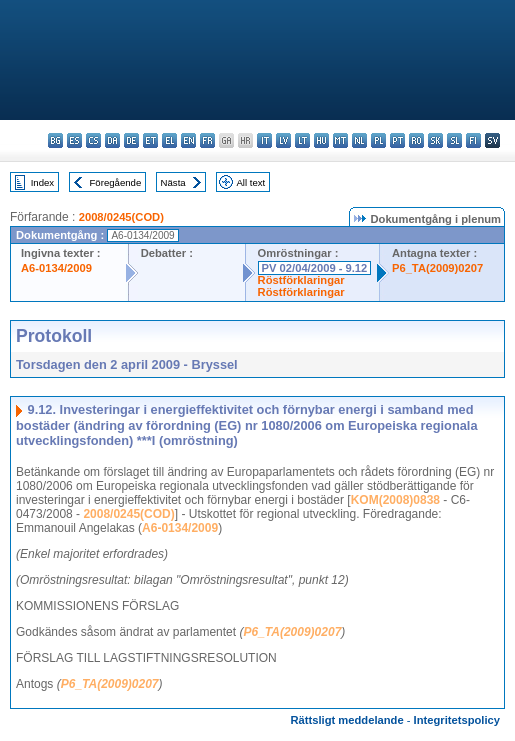 The image size is (515, 741). What do you see at coordinates (55, 140) in the screenshot?
I see `bg - български` at bounding box center [55, 140].